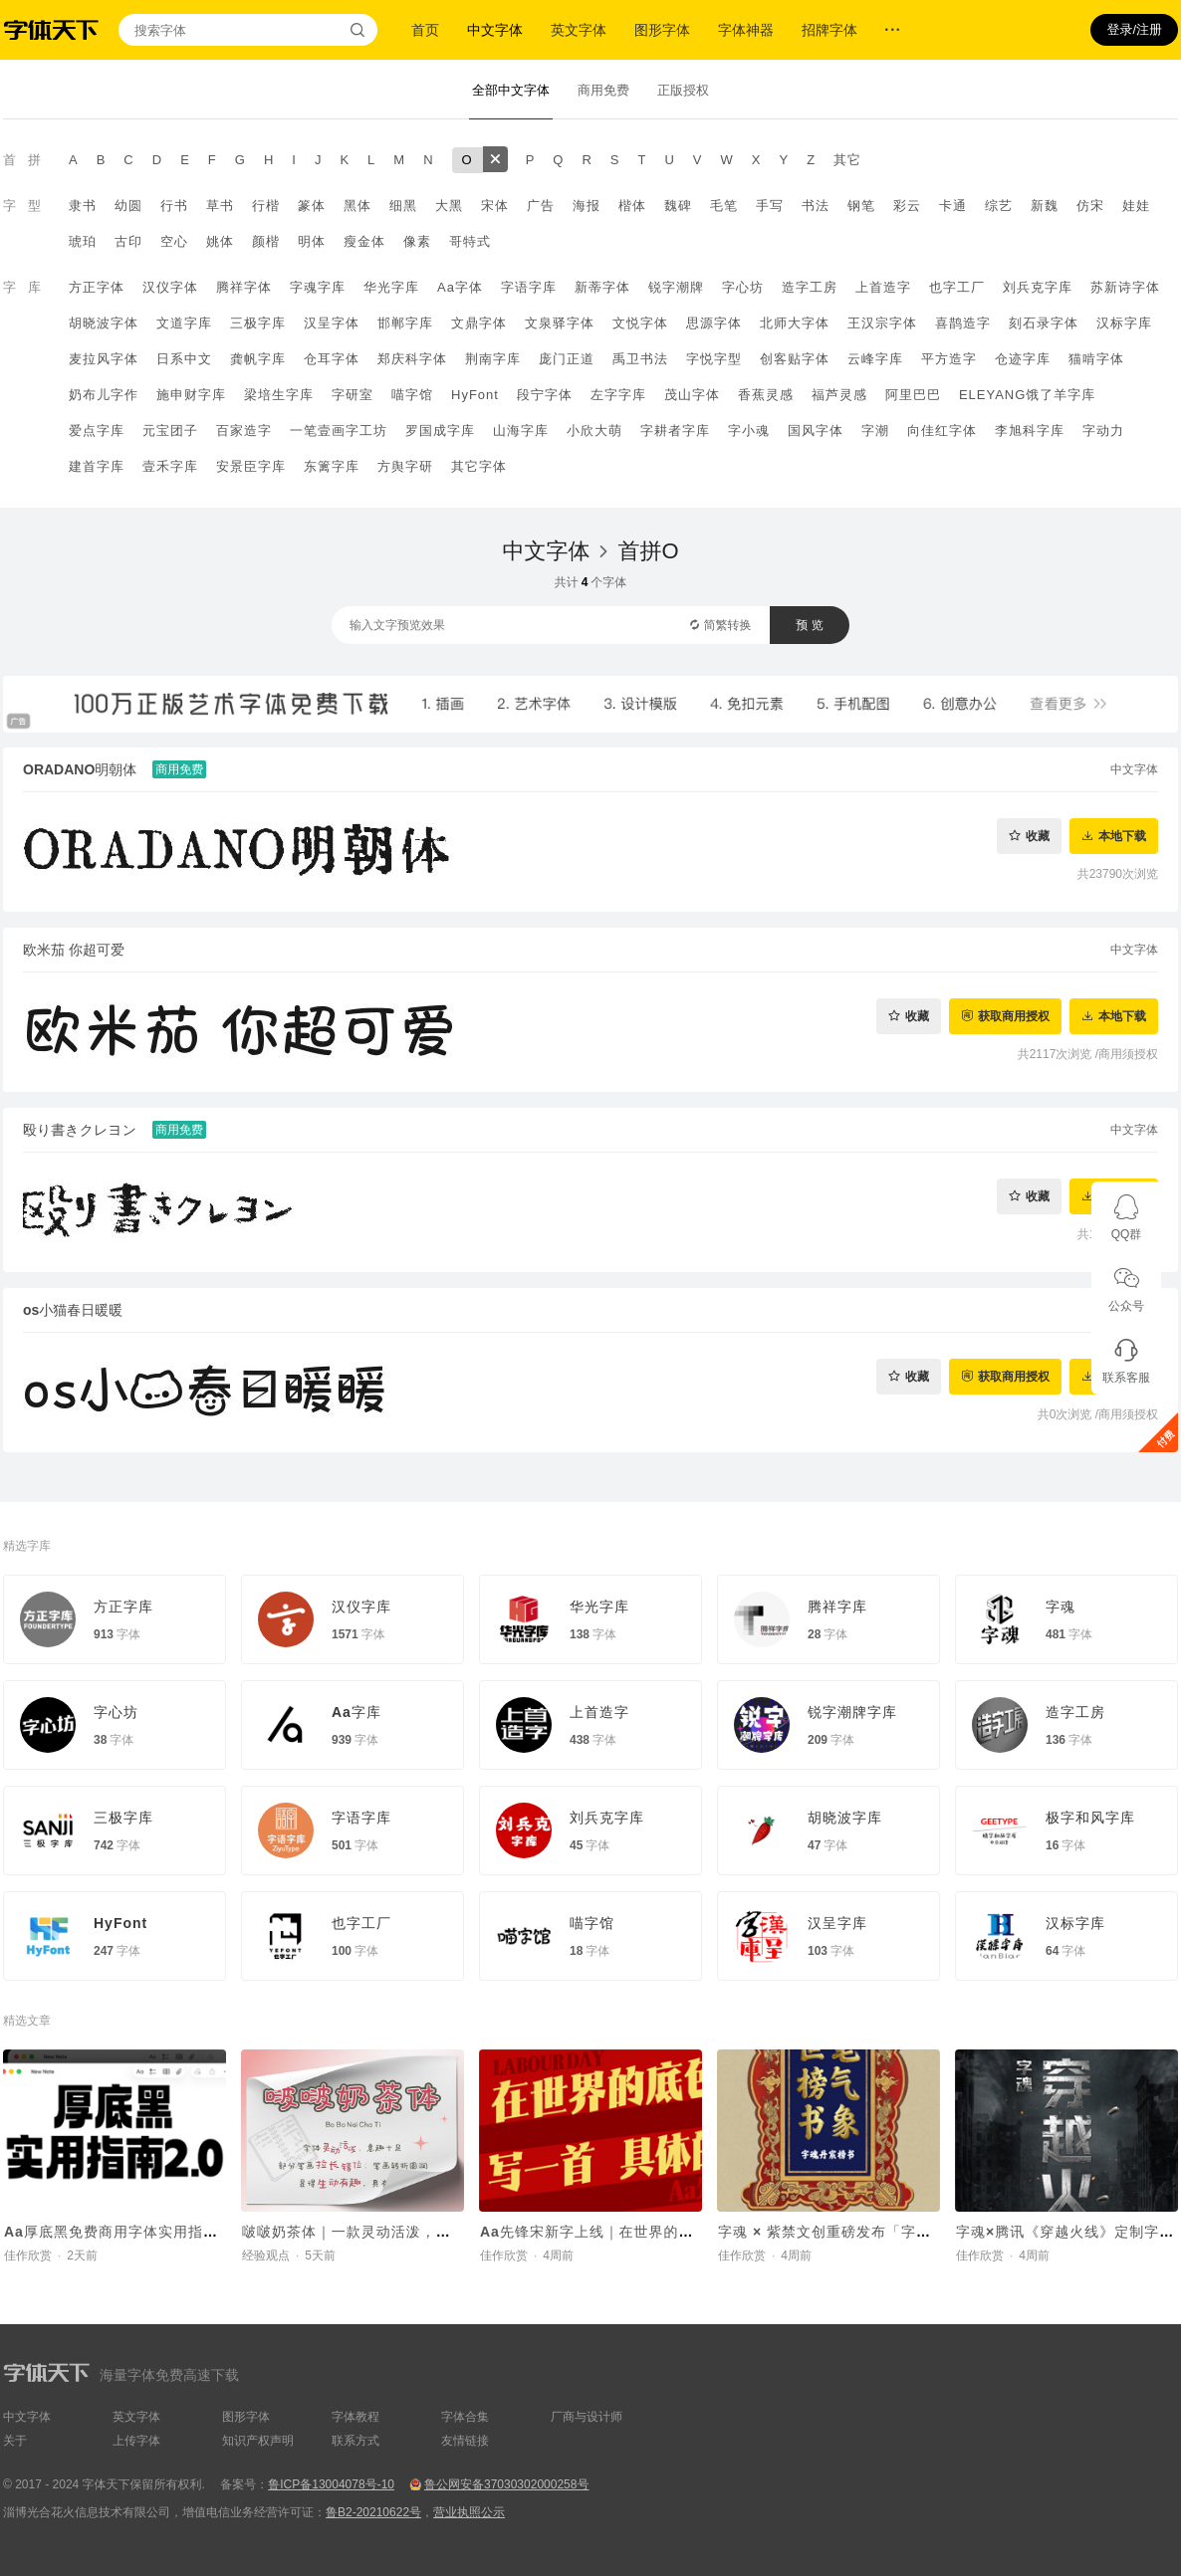 The height and width of the screenshot is (2576, 1181). Describe the element at coordinates (675, 430) in the screenshot. I see `字耕者字库` at that location.